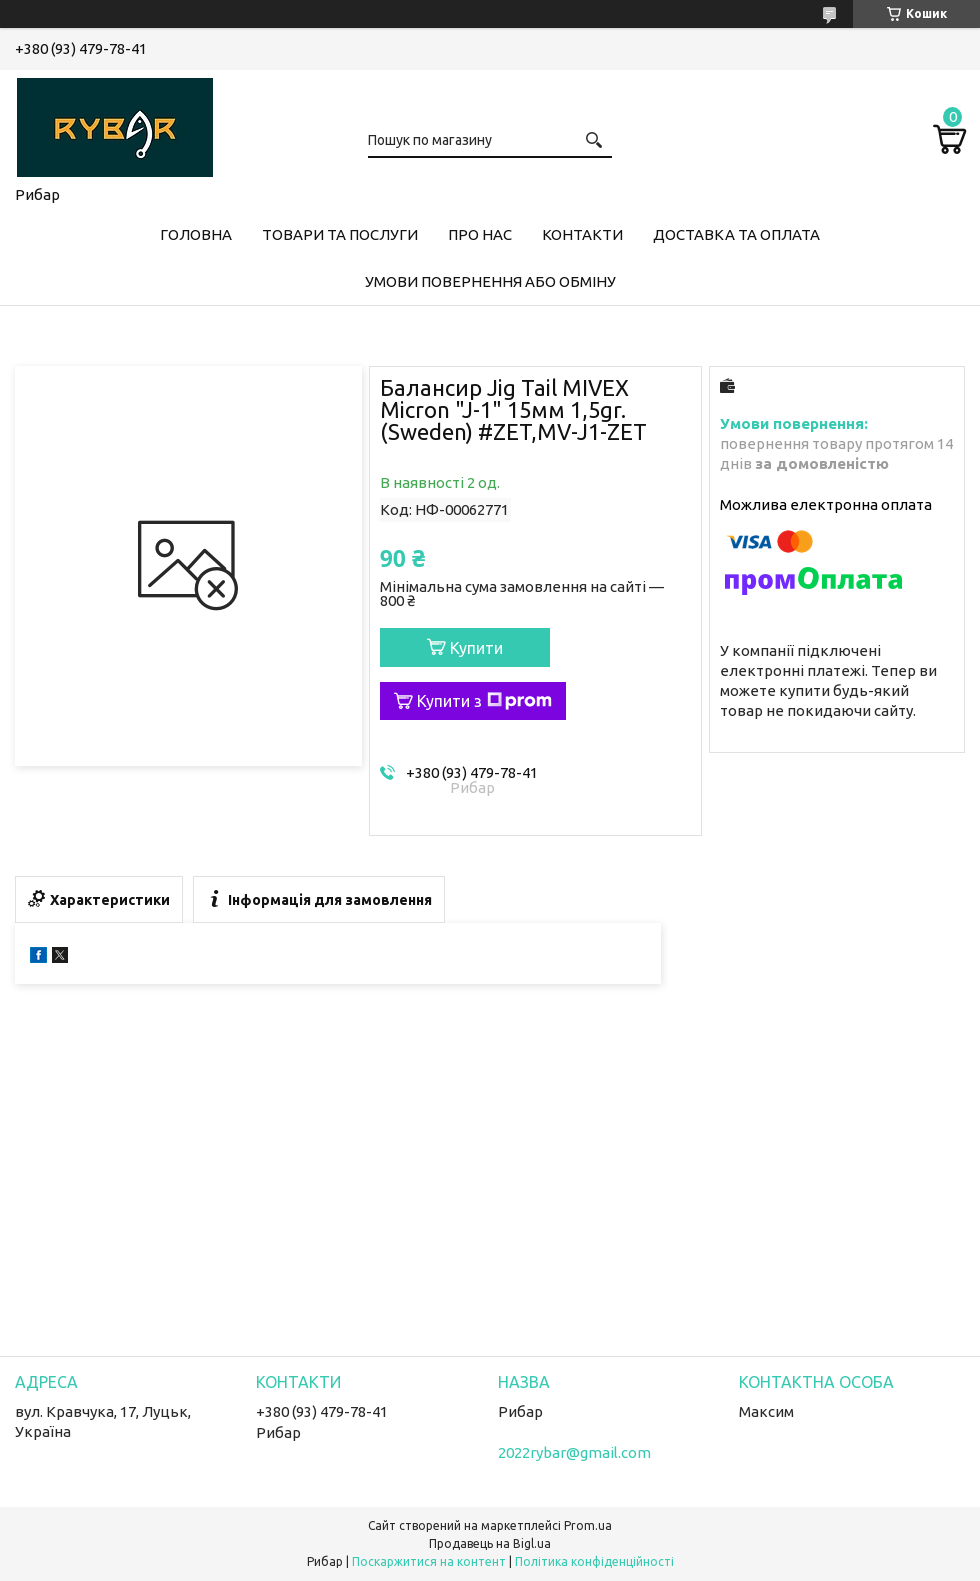  I want to click on Prom.ua, so click(588, 1525).